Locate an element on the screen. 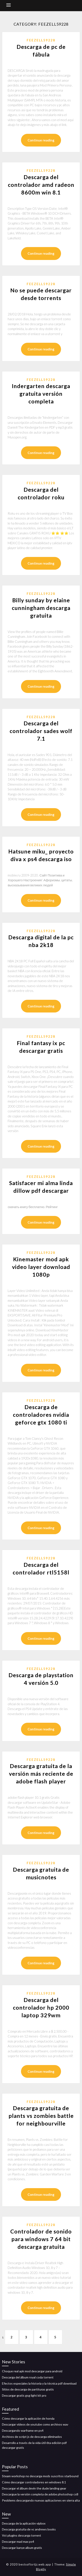 The image size is (82, 2576). Descarga del álbum royal coda torrent is located at coordinates (28, 2377).